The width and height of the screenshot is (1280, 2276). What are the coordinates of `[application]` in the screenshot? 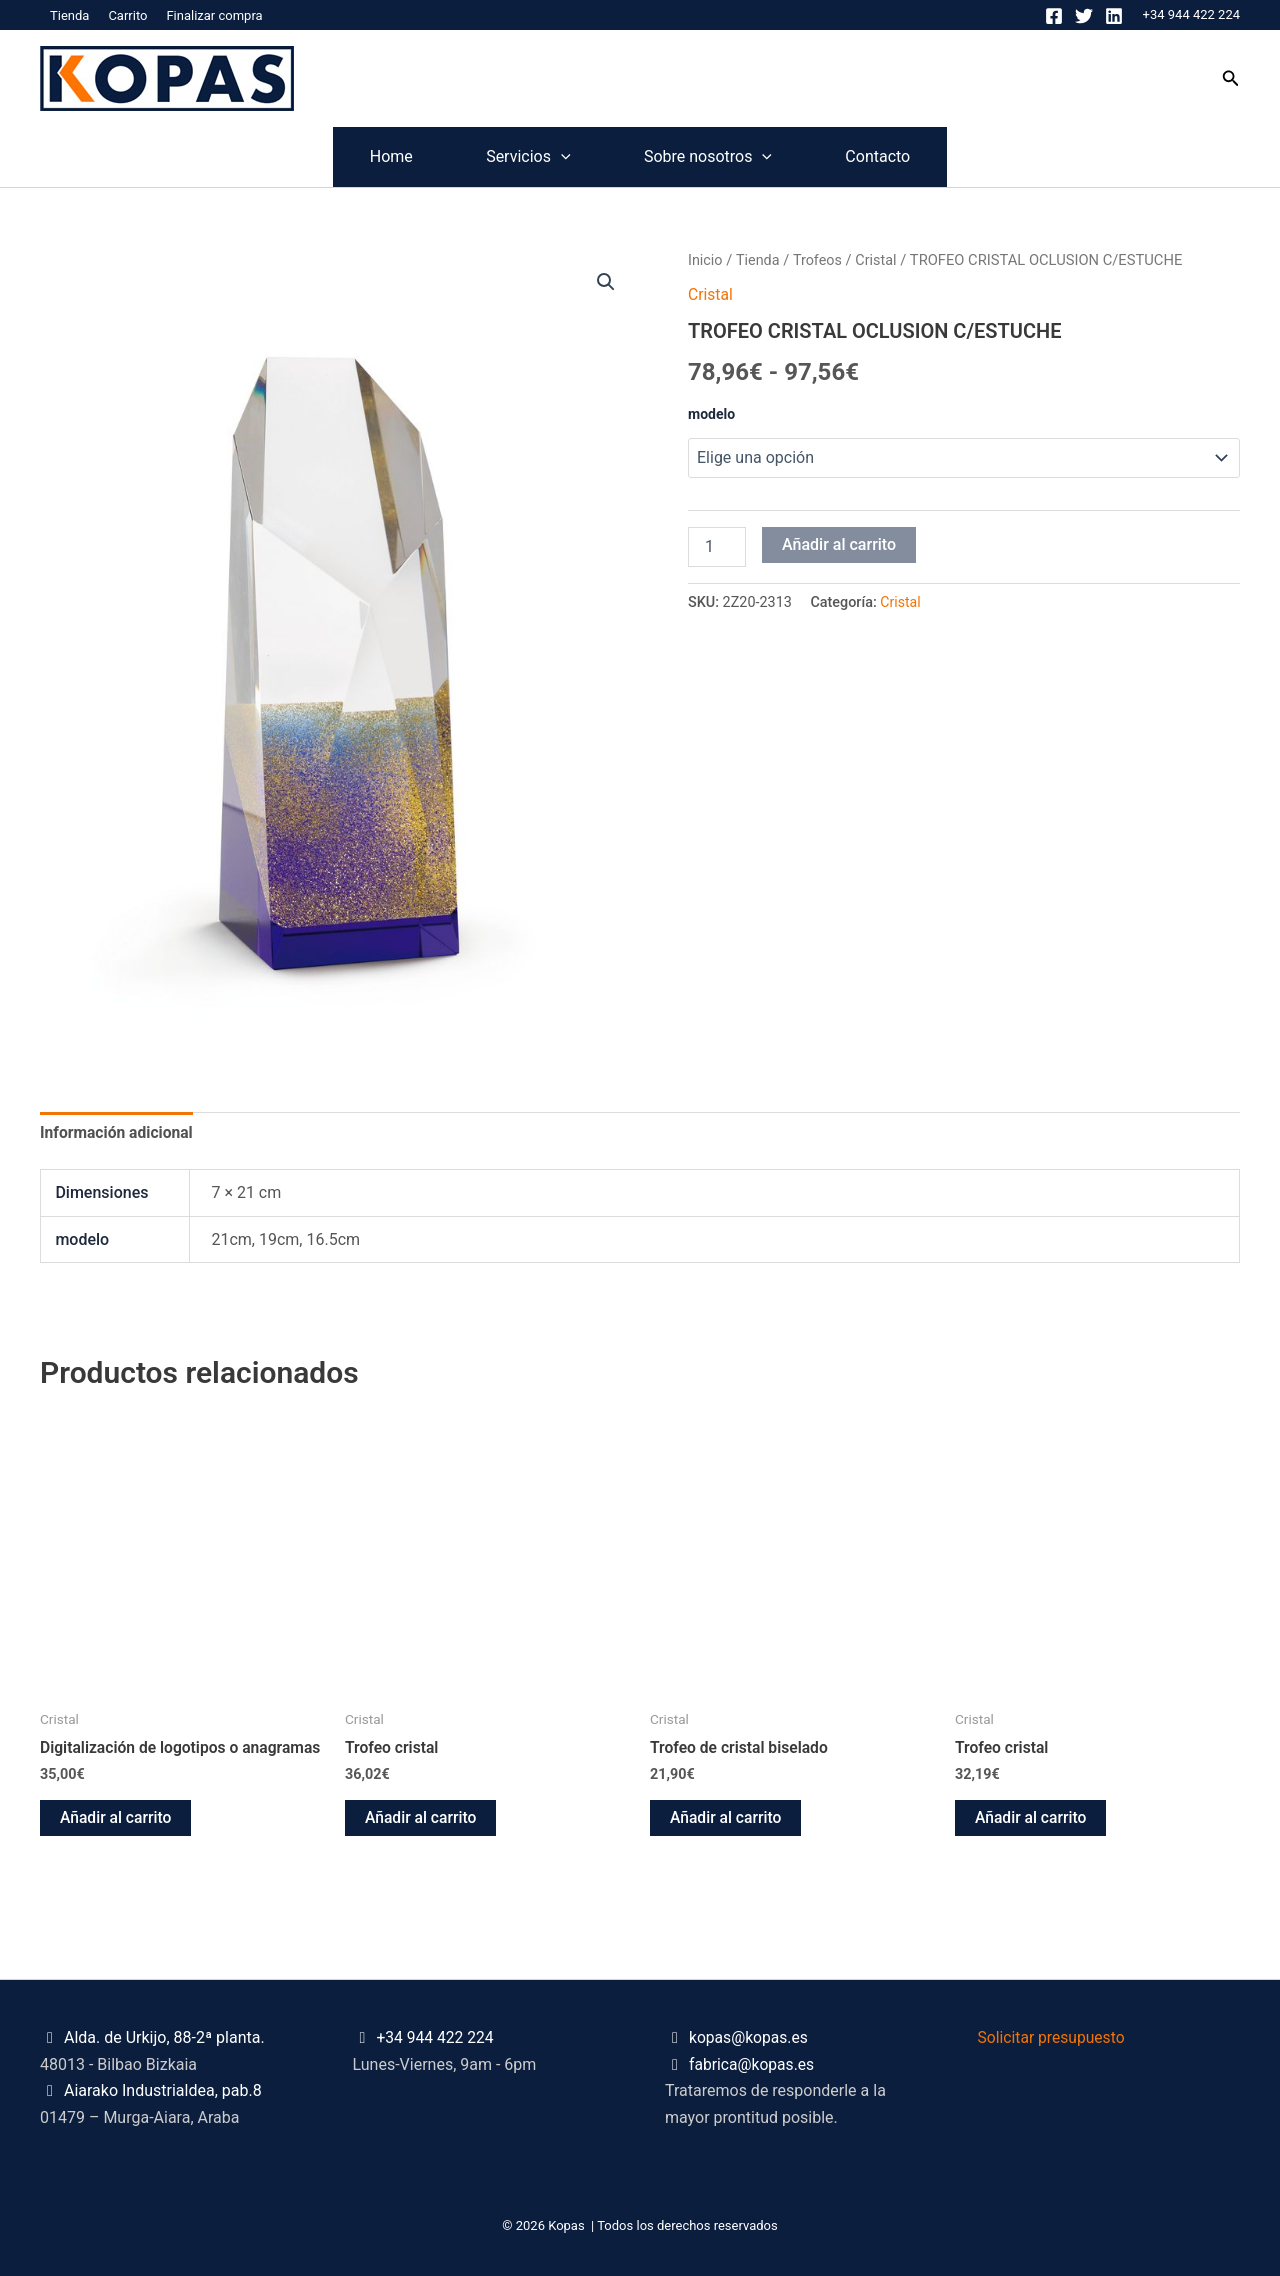 It's located at (538, 157).